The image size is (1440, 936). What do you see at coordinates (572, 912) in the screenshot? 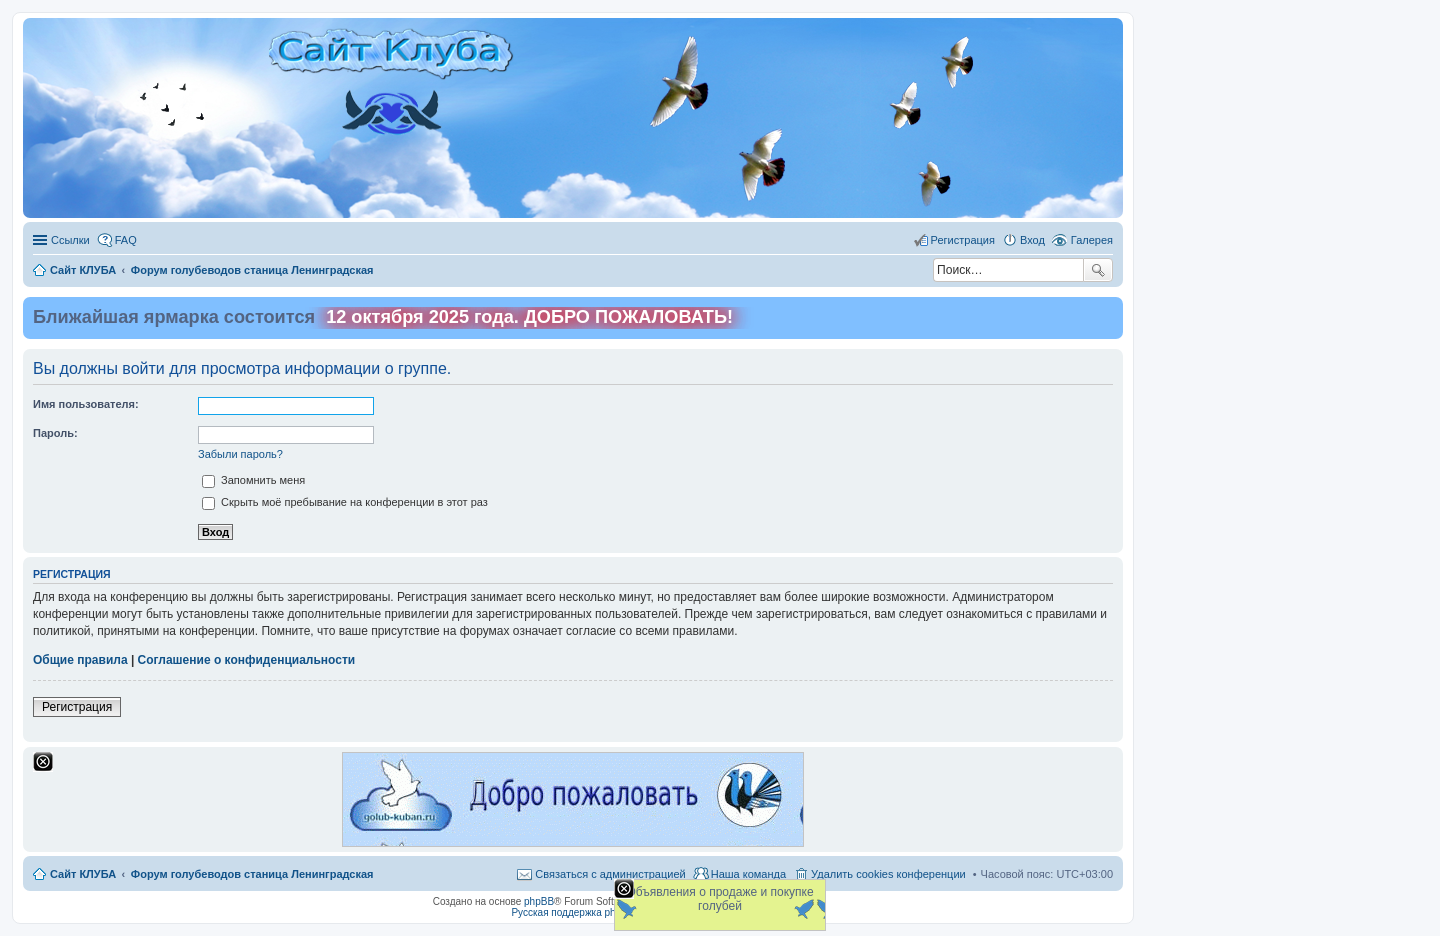
I see `Русская поддержка phpBB` at bounding box center [572, 912].